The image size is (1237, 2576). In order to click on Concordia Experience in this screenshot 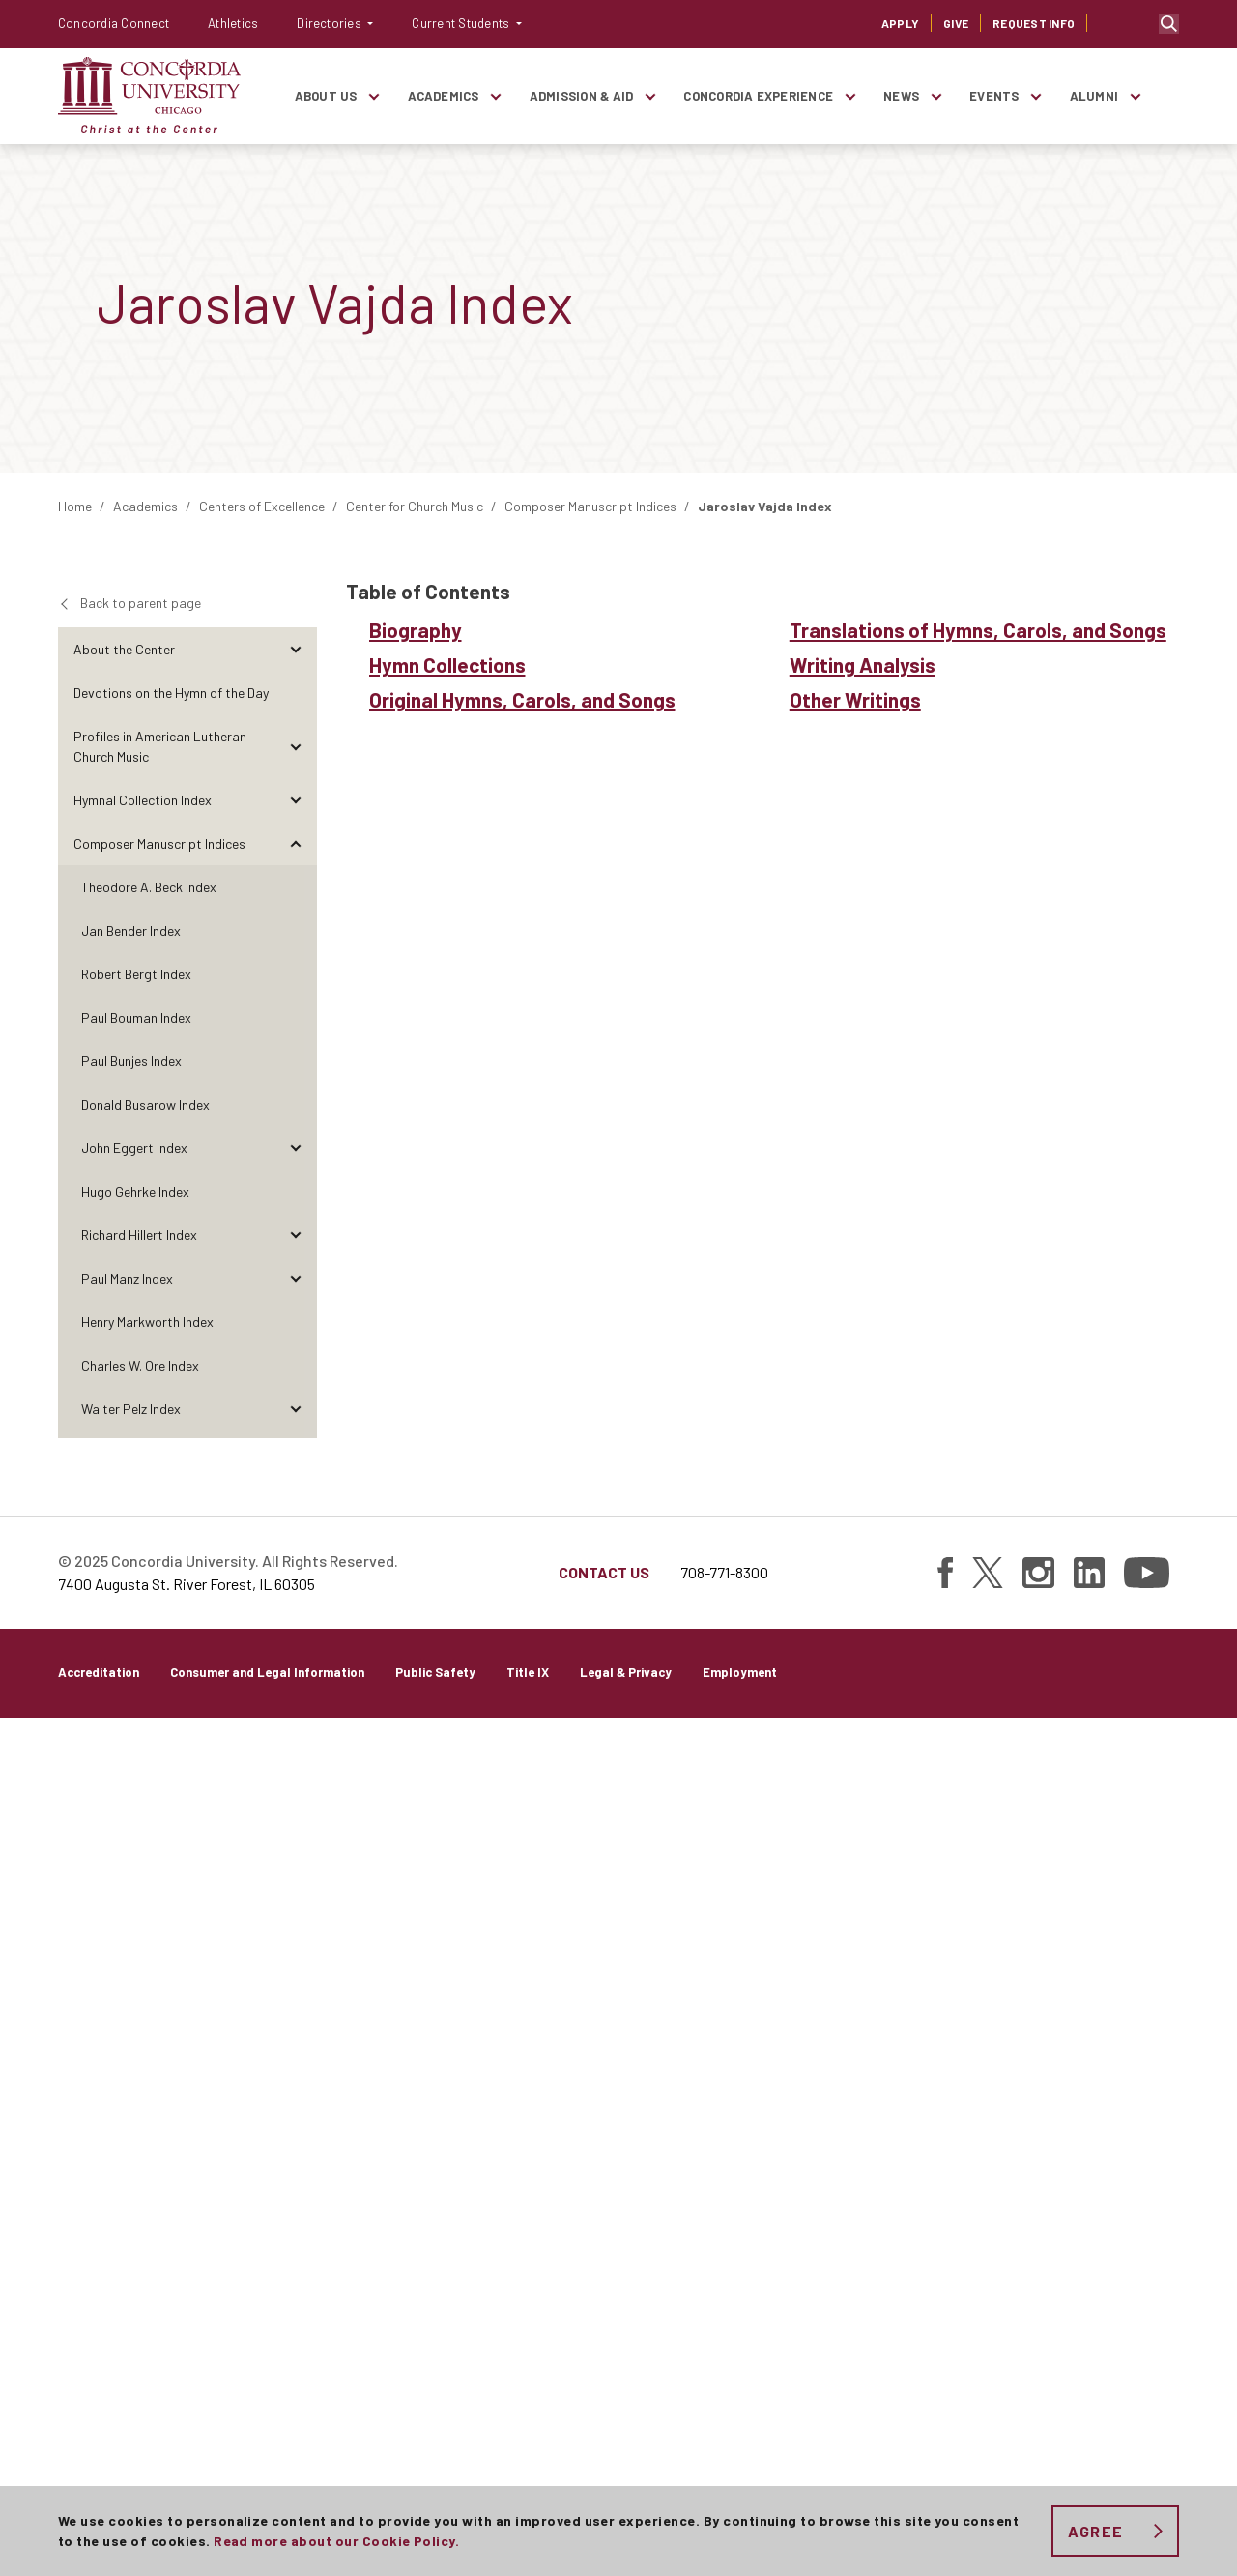, I will do `click(758, 95)`.